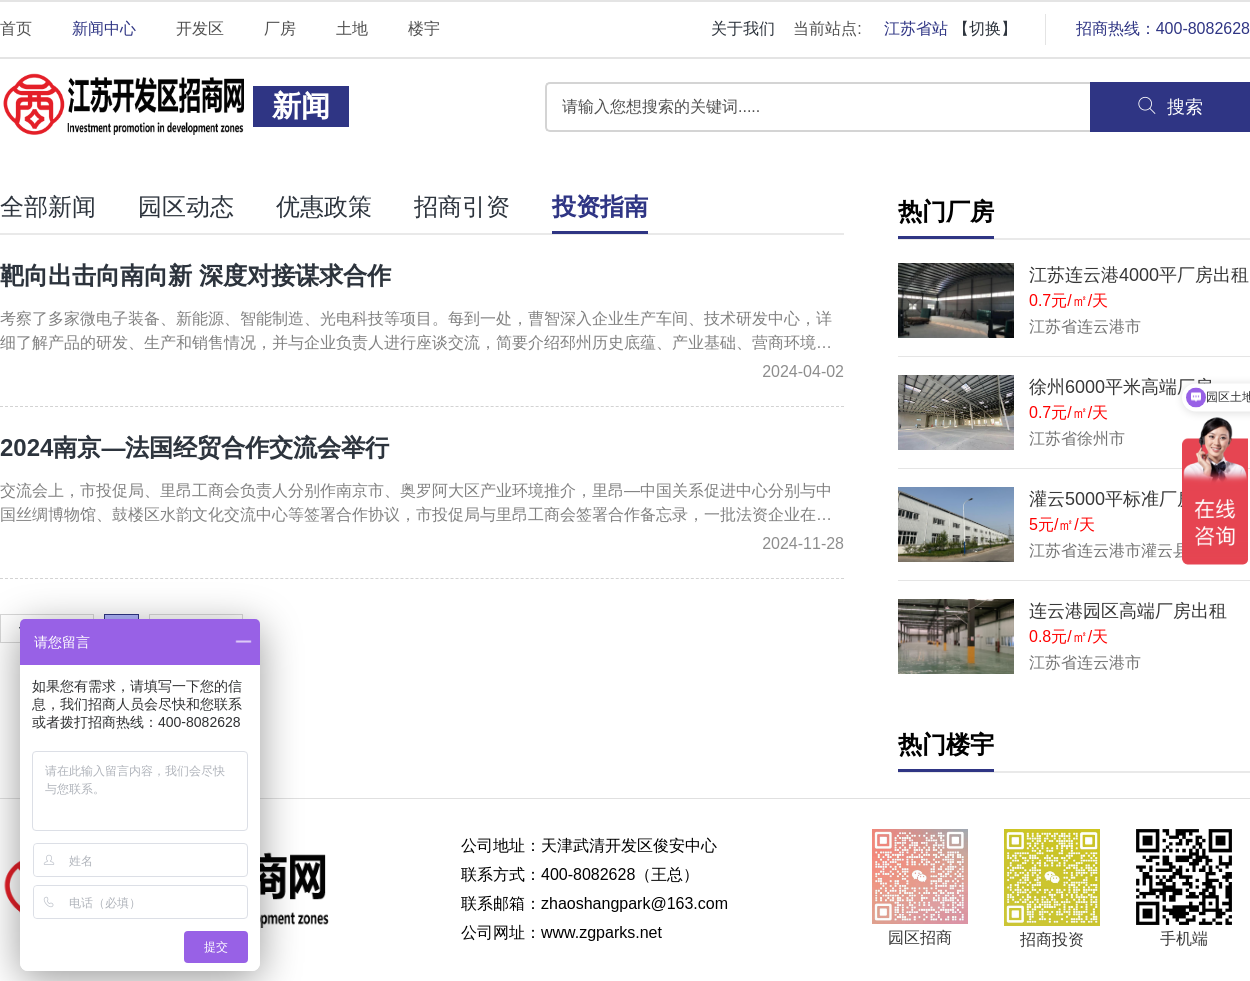 This screenshot has height=981, width=1250. I want to click on 厂房, so click(280, 28).